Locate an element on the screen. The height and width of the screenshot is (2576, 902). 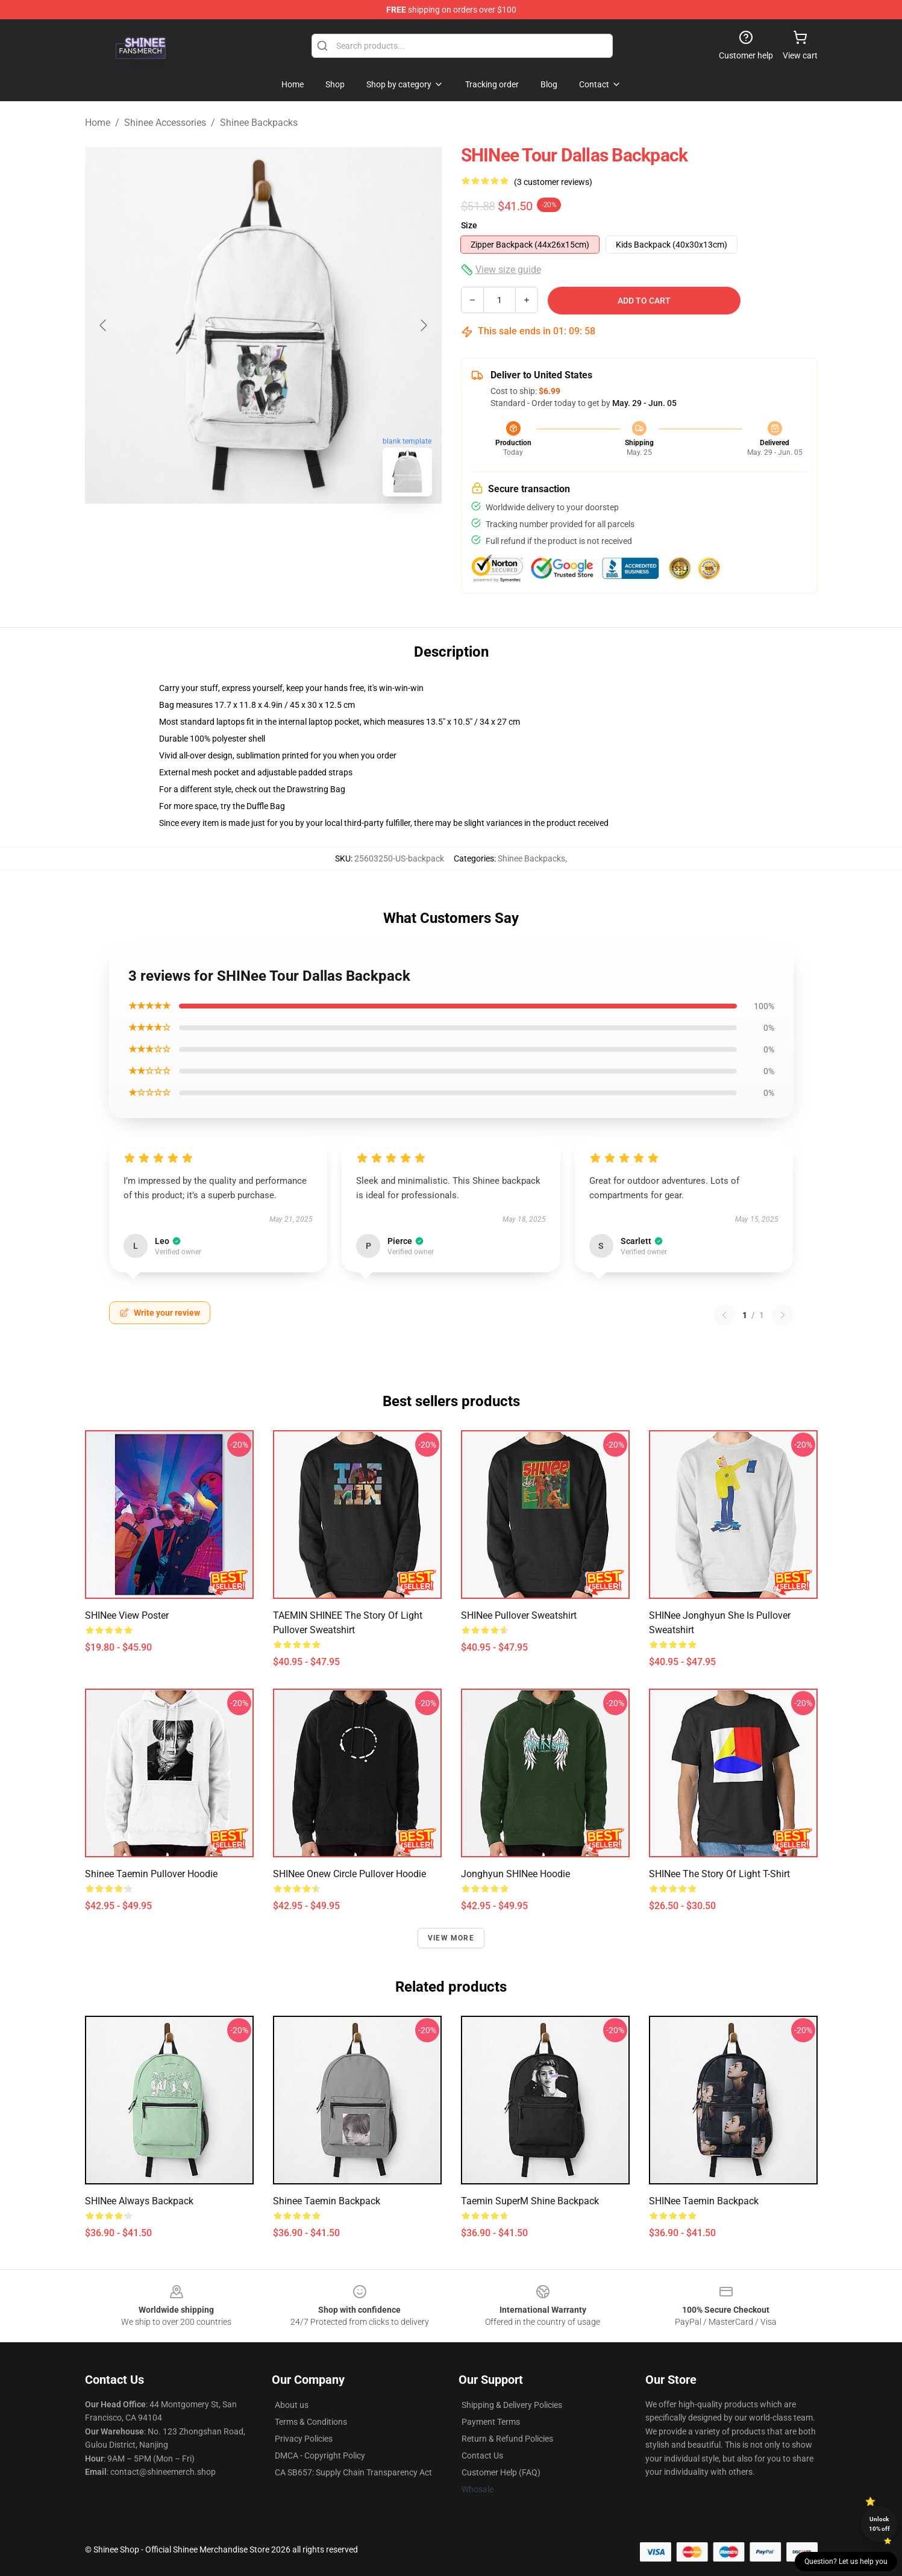
Question? Let us help you [button] is located at coordinates (846, 2561).